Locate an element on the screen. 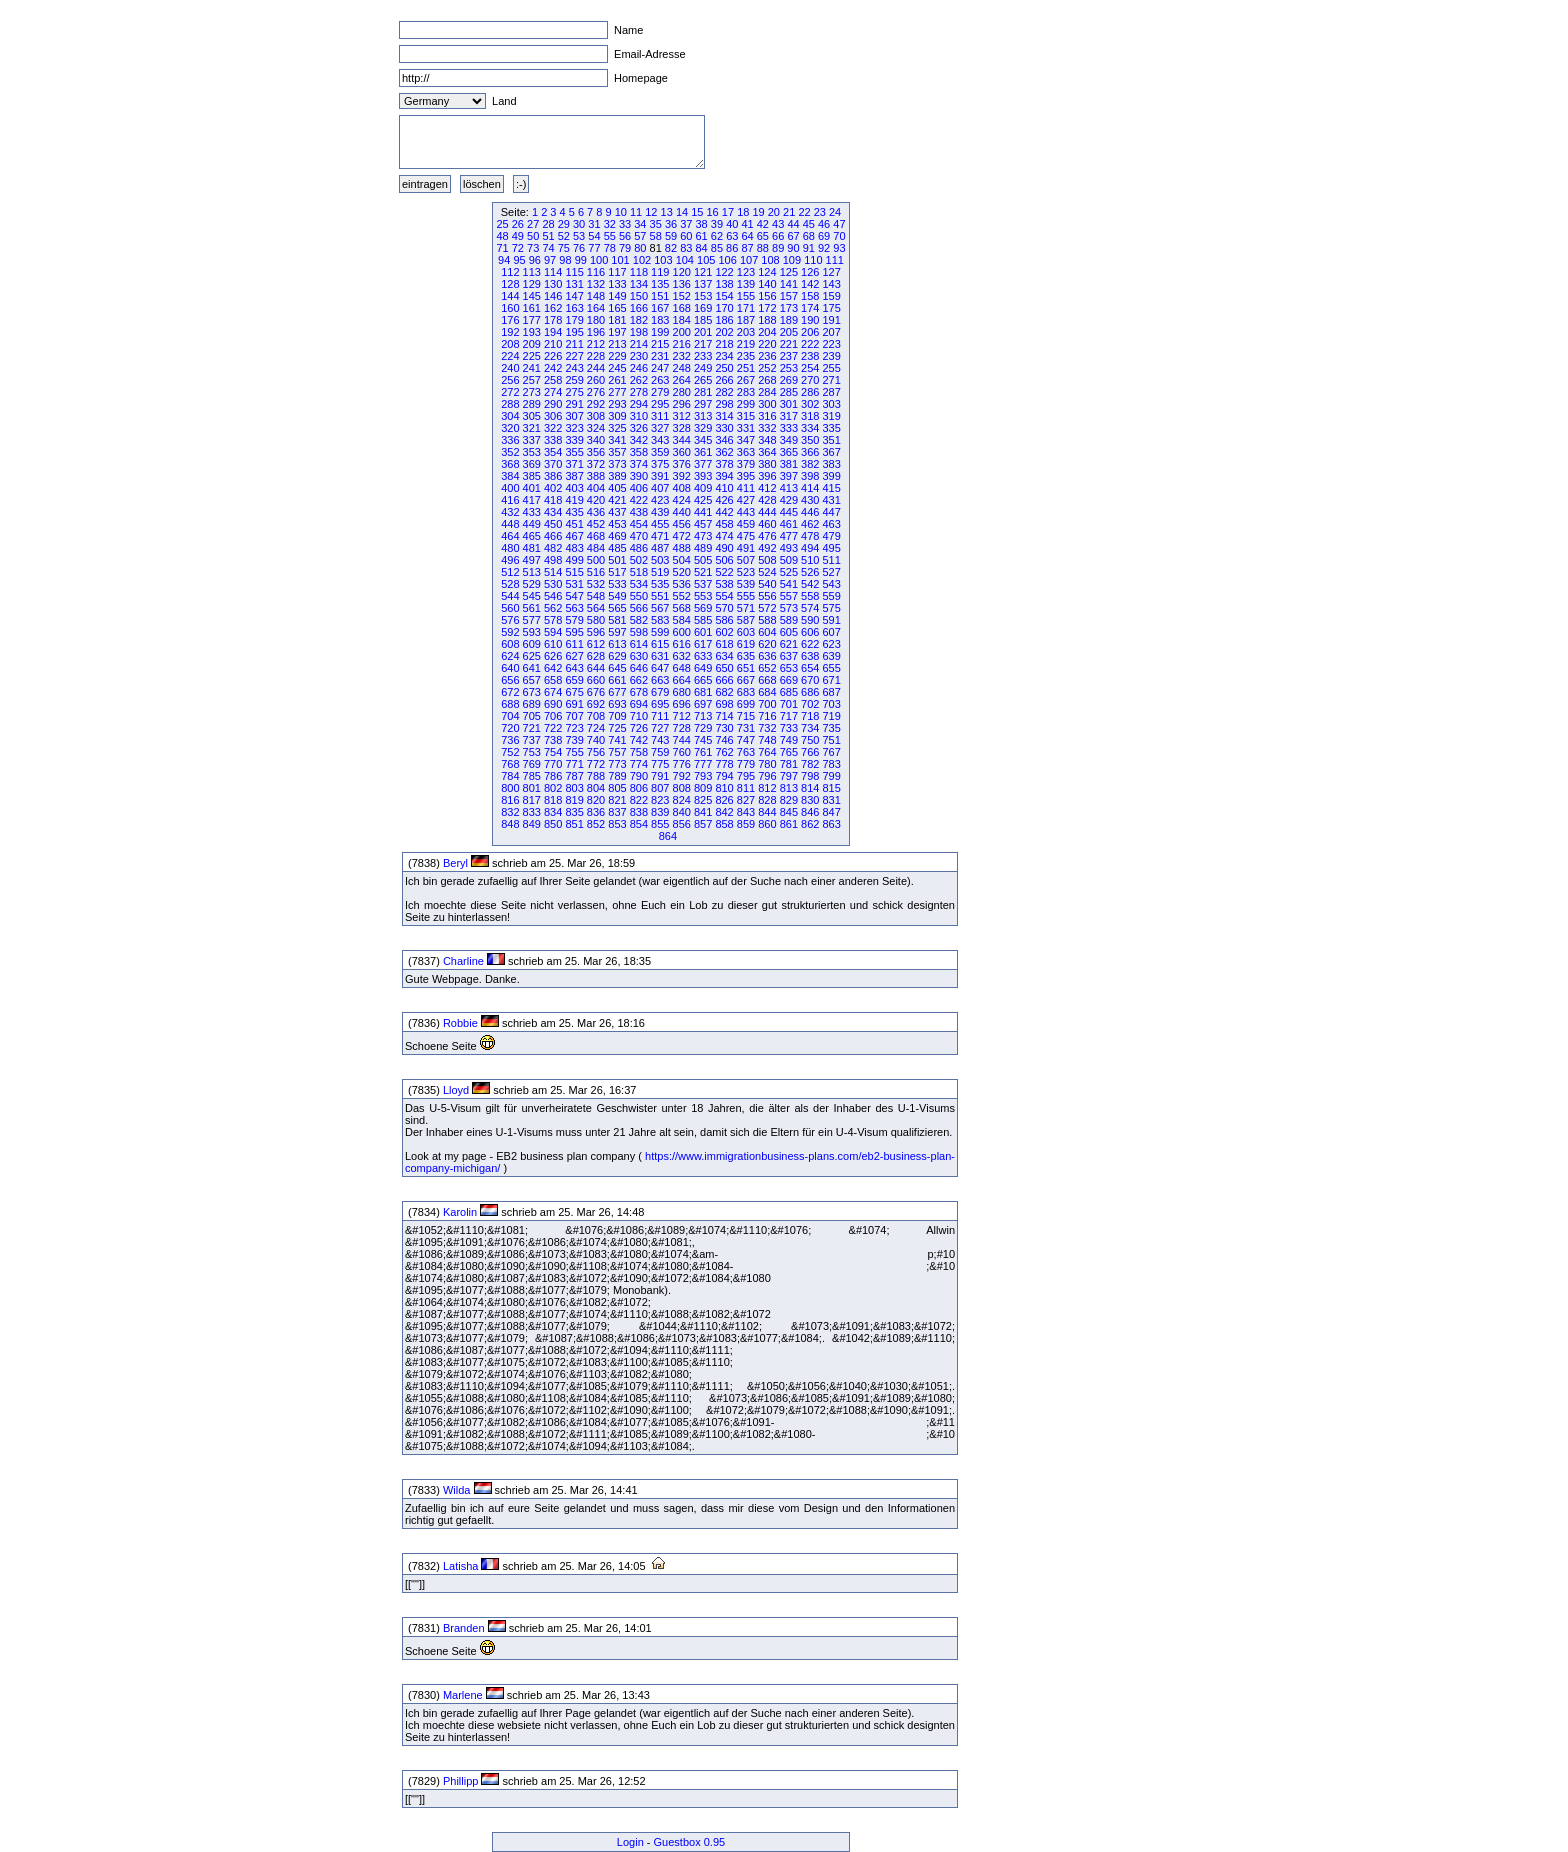 The height and width of the screenshot is (1852, 1568). 208 is located at coordinates (510, 344).